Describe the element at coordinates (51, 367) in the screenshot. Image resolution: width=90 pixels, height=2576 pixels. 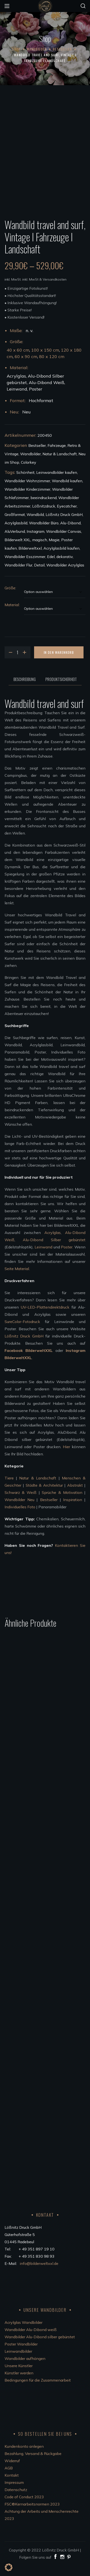
I see `80 x 120 cm` at that location.